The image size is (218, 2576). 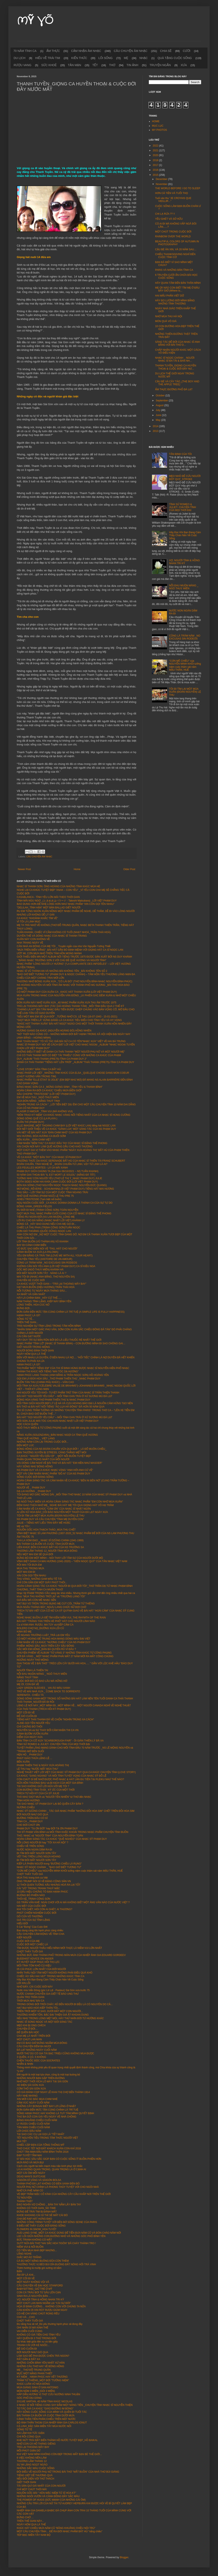 What do you see at coordinates (173, 236) in the screenshot?
I see `RAINBOW OVER THE WORLD` at bounding box center [173, 236].